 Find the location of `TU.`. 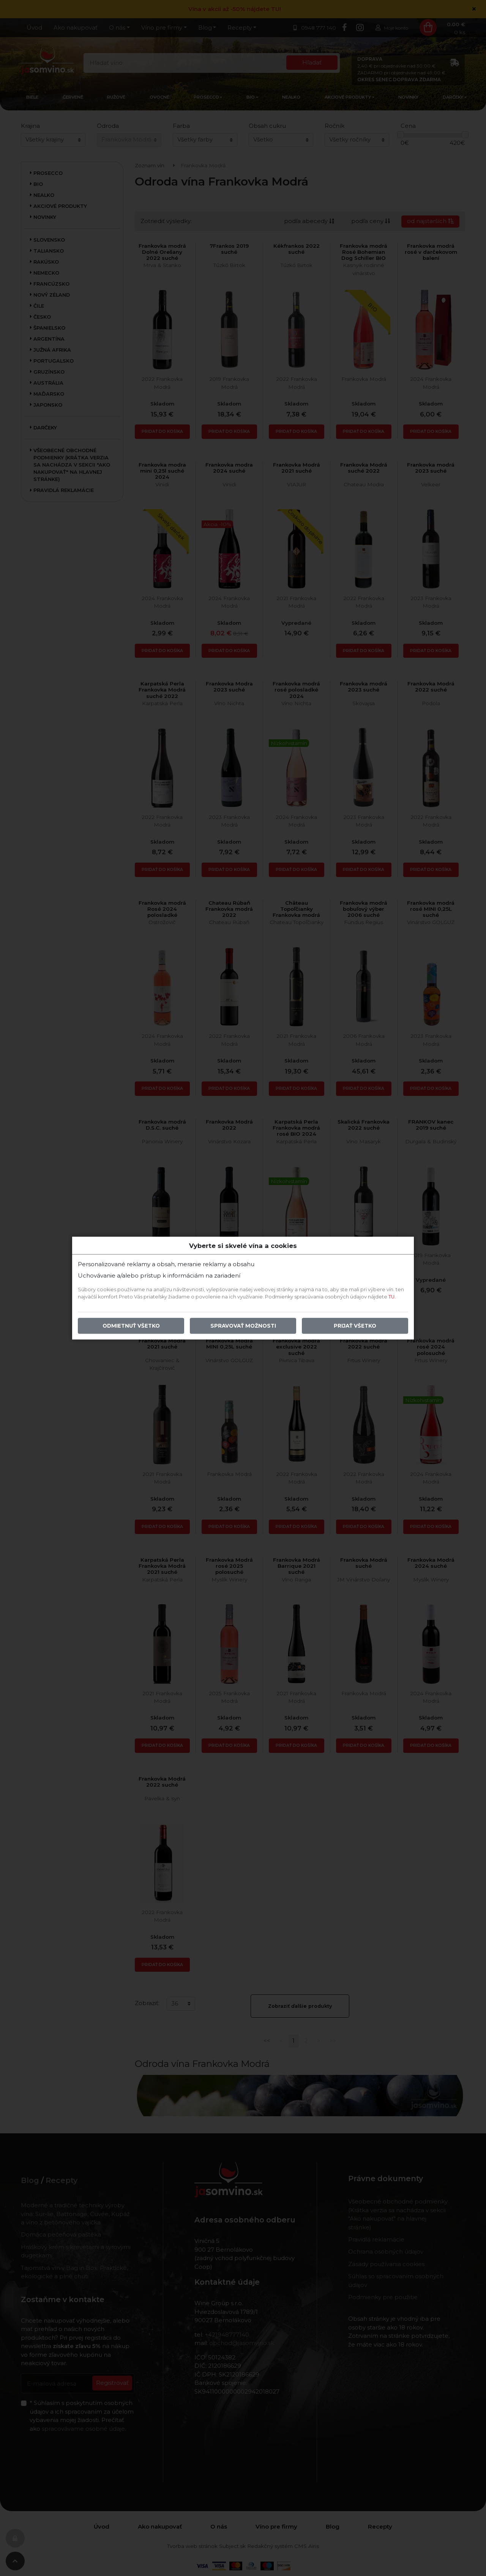

TU. is located at coordinates (392, 1297).